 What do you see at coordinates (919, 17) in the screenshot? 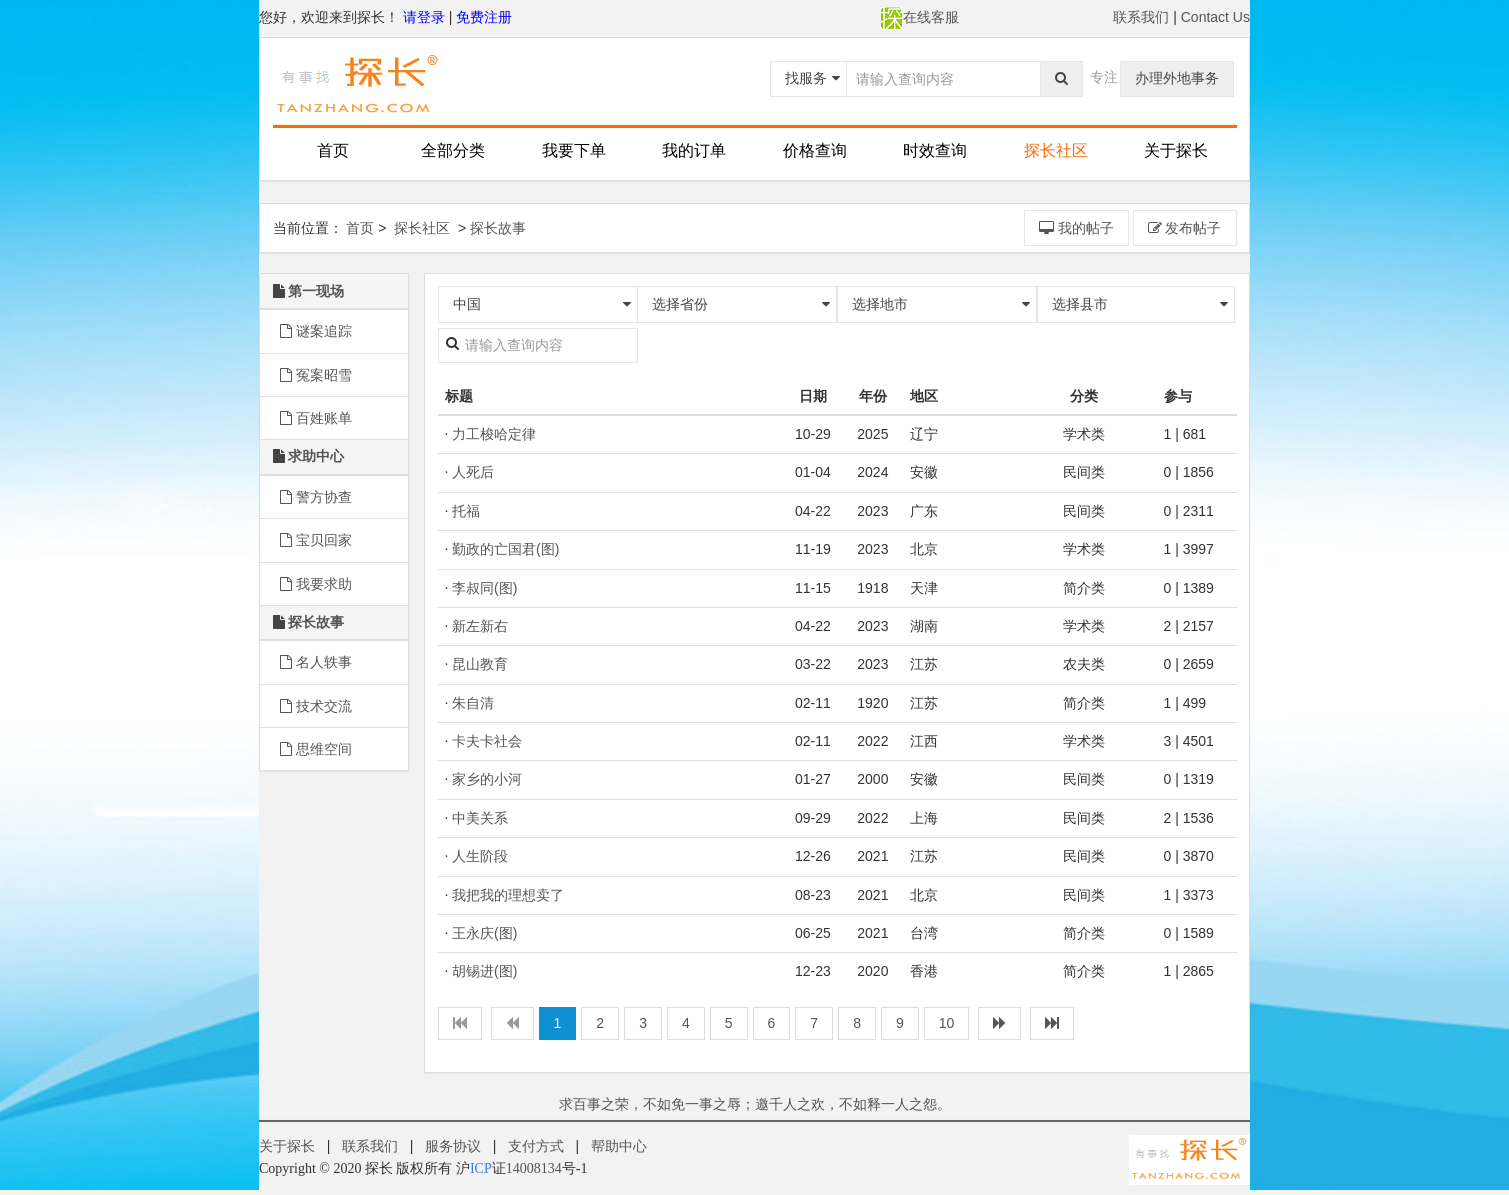
I see `在线客服` at bounding box center [919, 17].